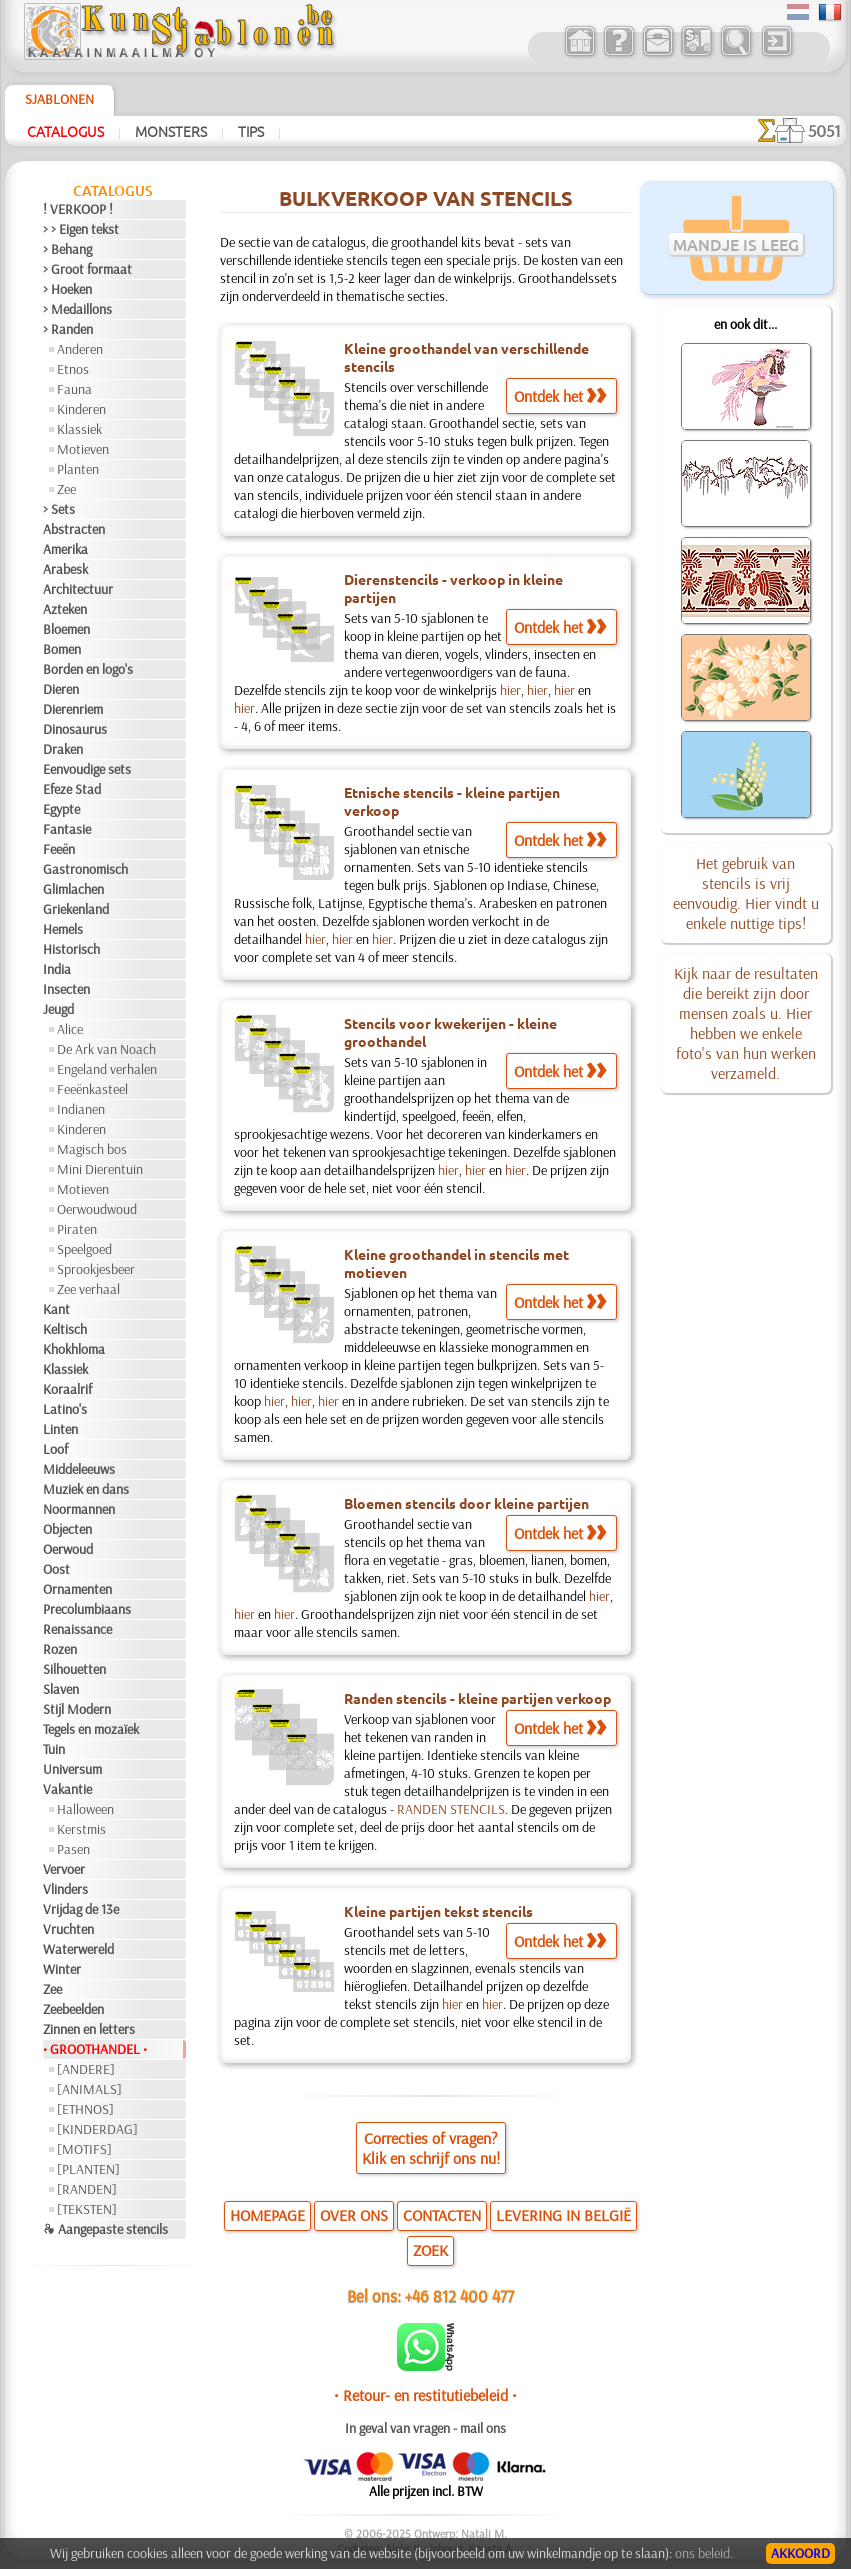  Describe the element at coordinates (73, 889) in the screenshot. I see `Glimlachen` at that location.